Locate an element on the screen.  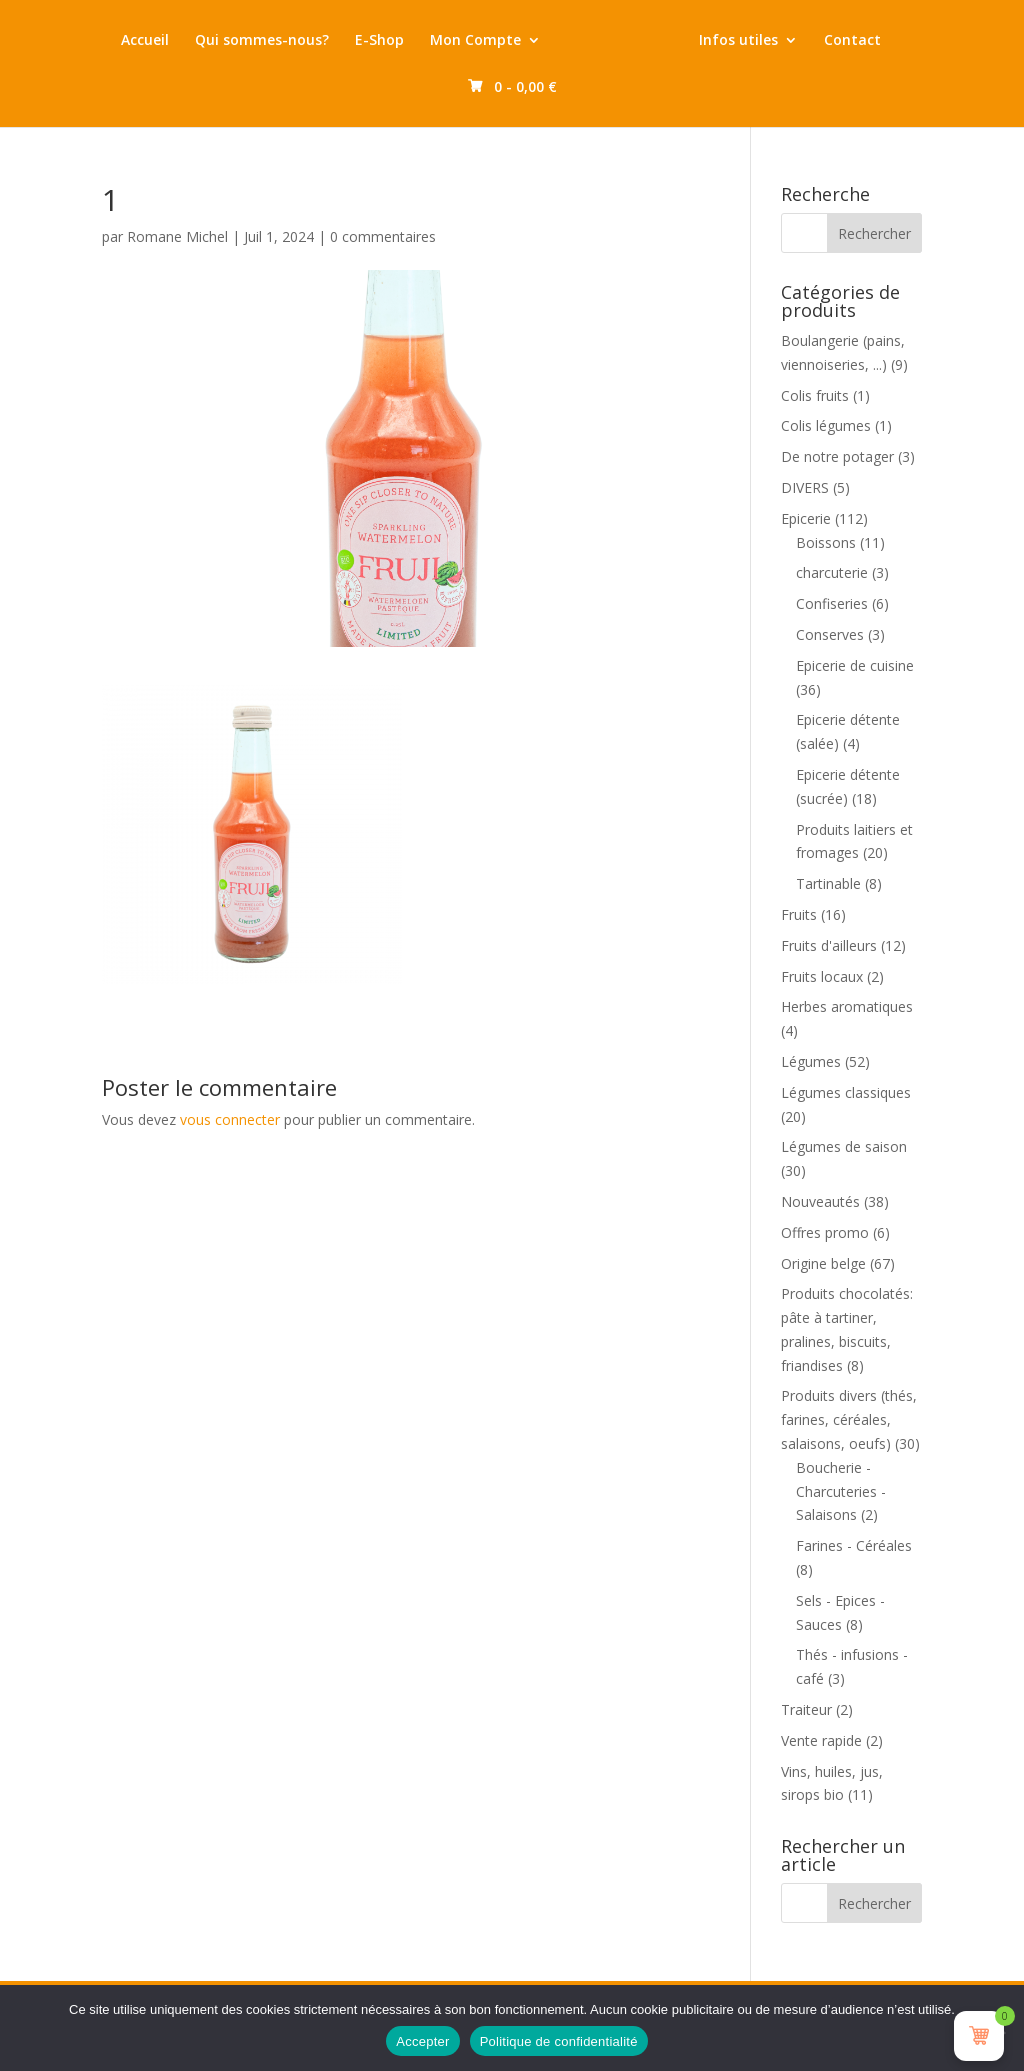
0 commentaires is located at coordinates (383, 236).